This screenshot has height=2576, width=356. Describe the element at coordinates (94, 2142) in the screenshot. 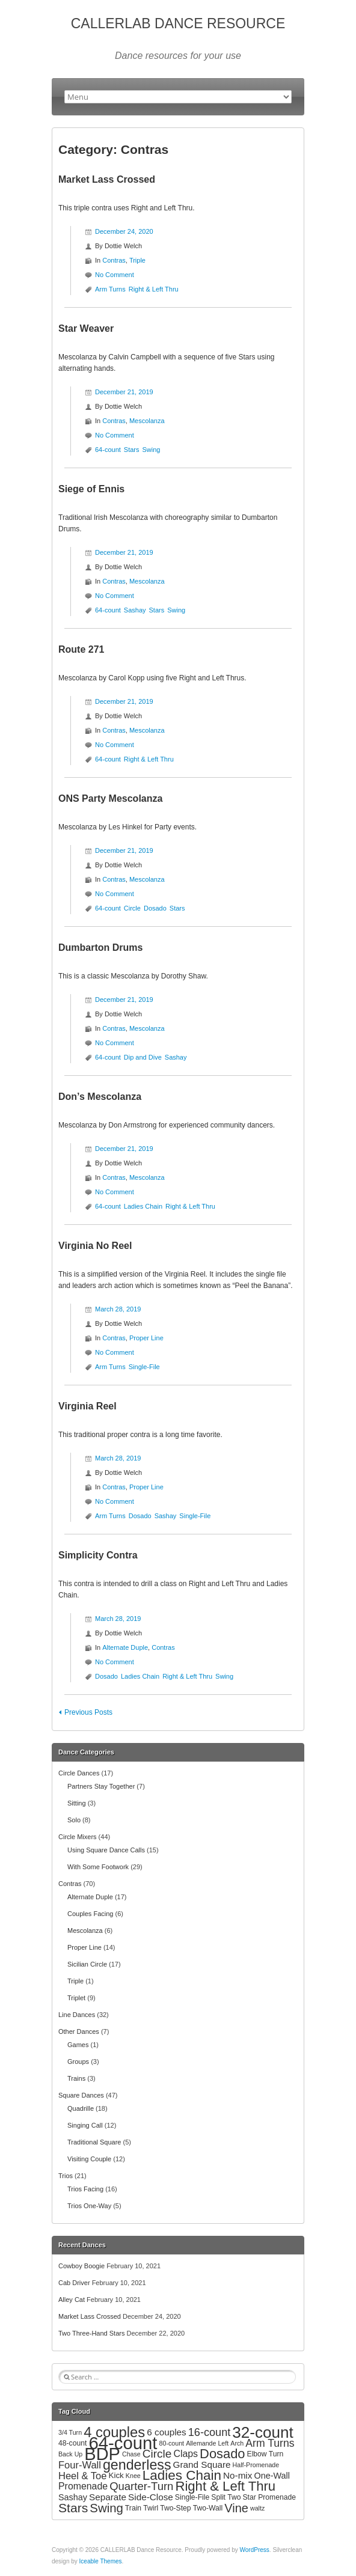

I see `Traditional Square` at that location.